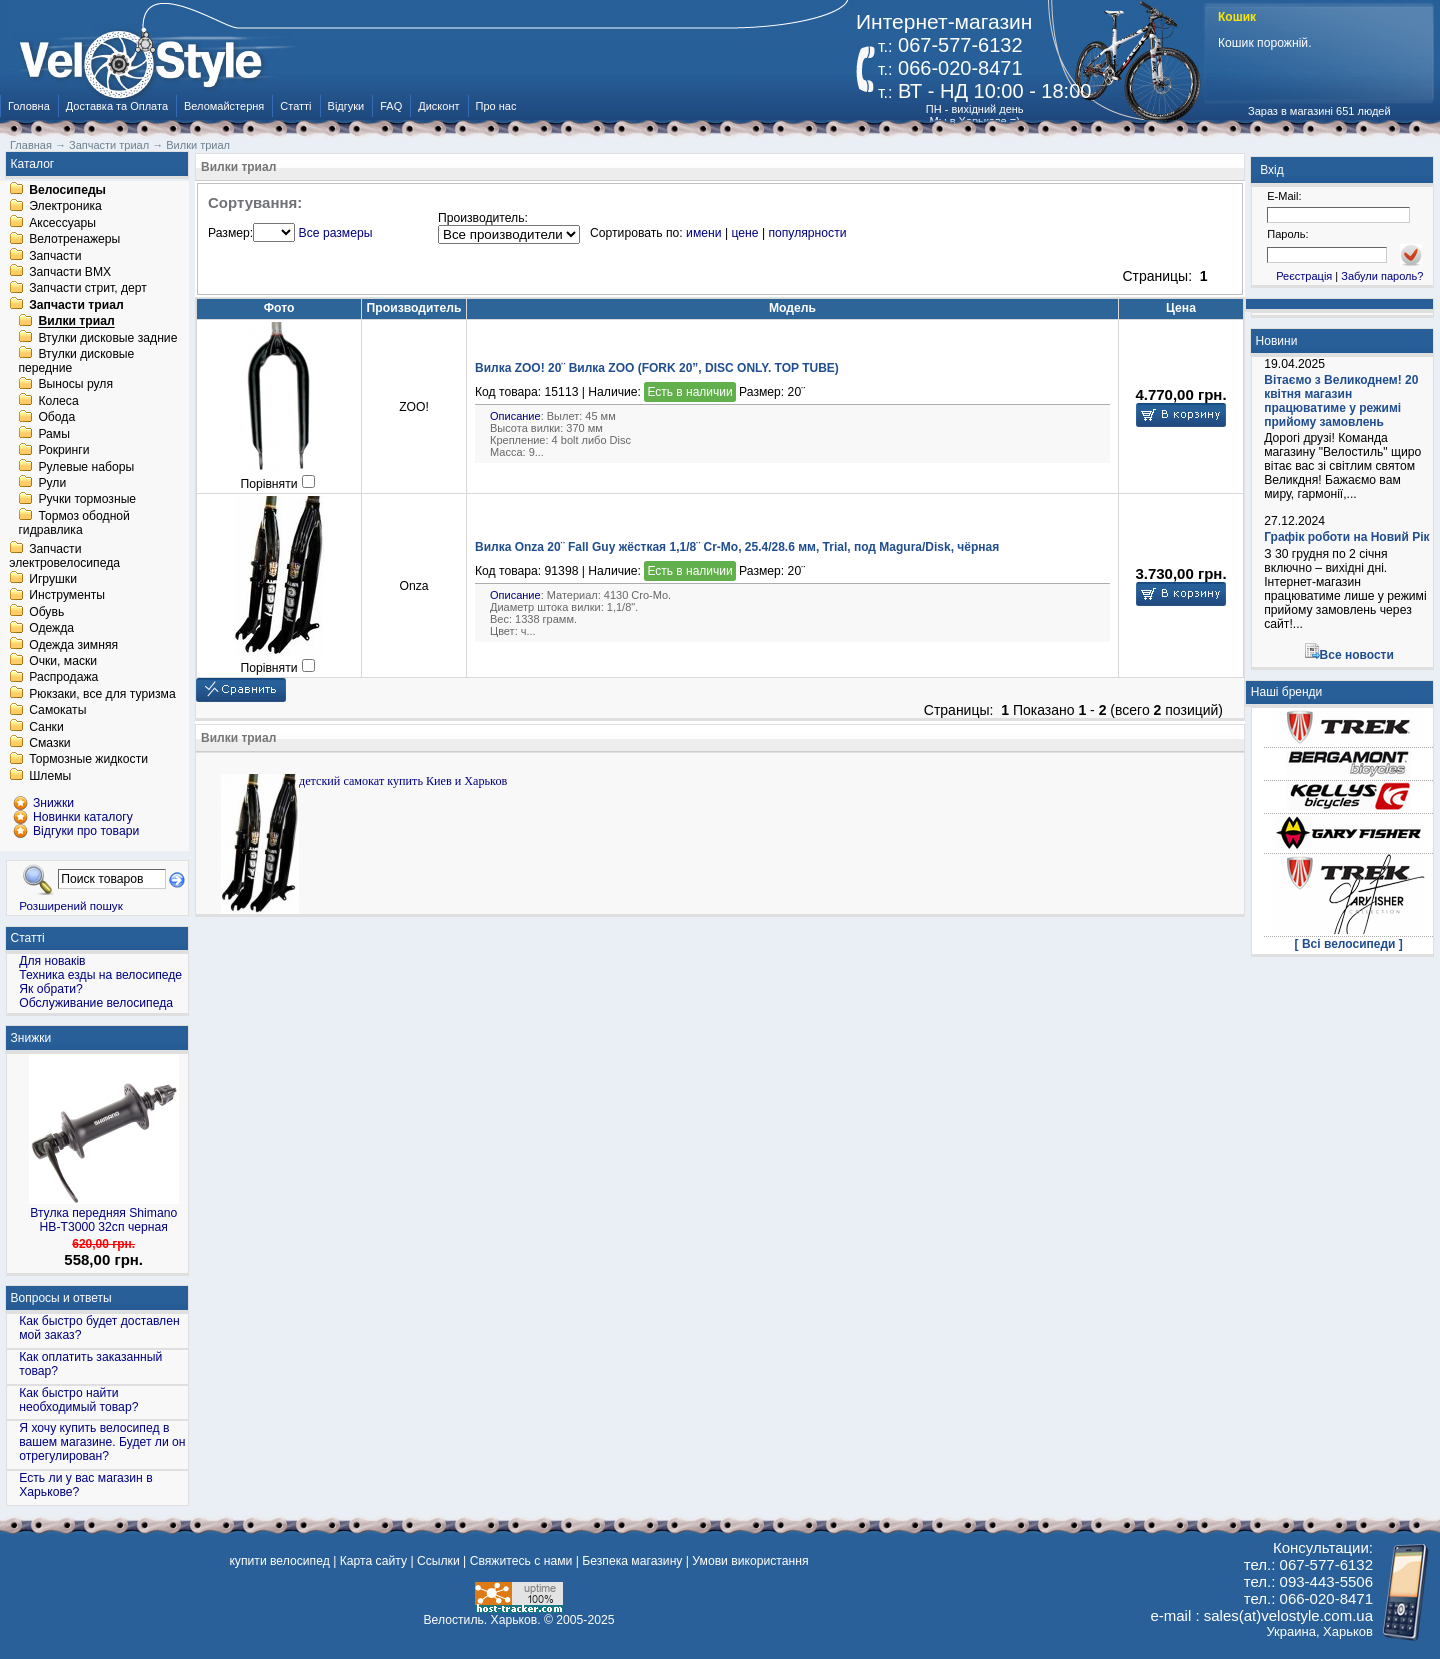 This screenshot has width=1440, height=1659. I want to click on Вилка Onza 20¨ Fall Guy жёсткая 1,1/8¨ Cr-Mo, 25.4/28.6 мм, Trial, под Magura/Disk, чёрная, so click(737, 547).